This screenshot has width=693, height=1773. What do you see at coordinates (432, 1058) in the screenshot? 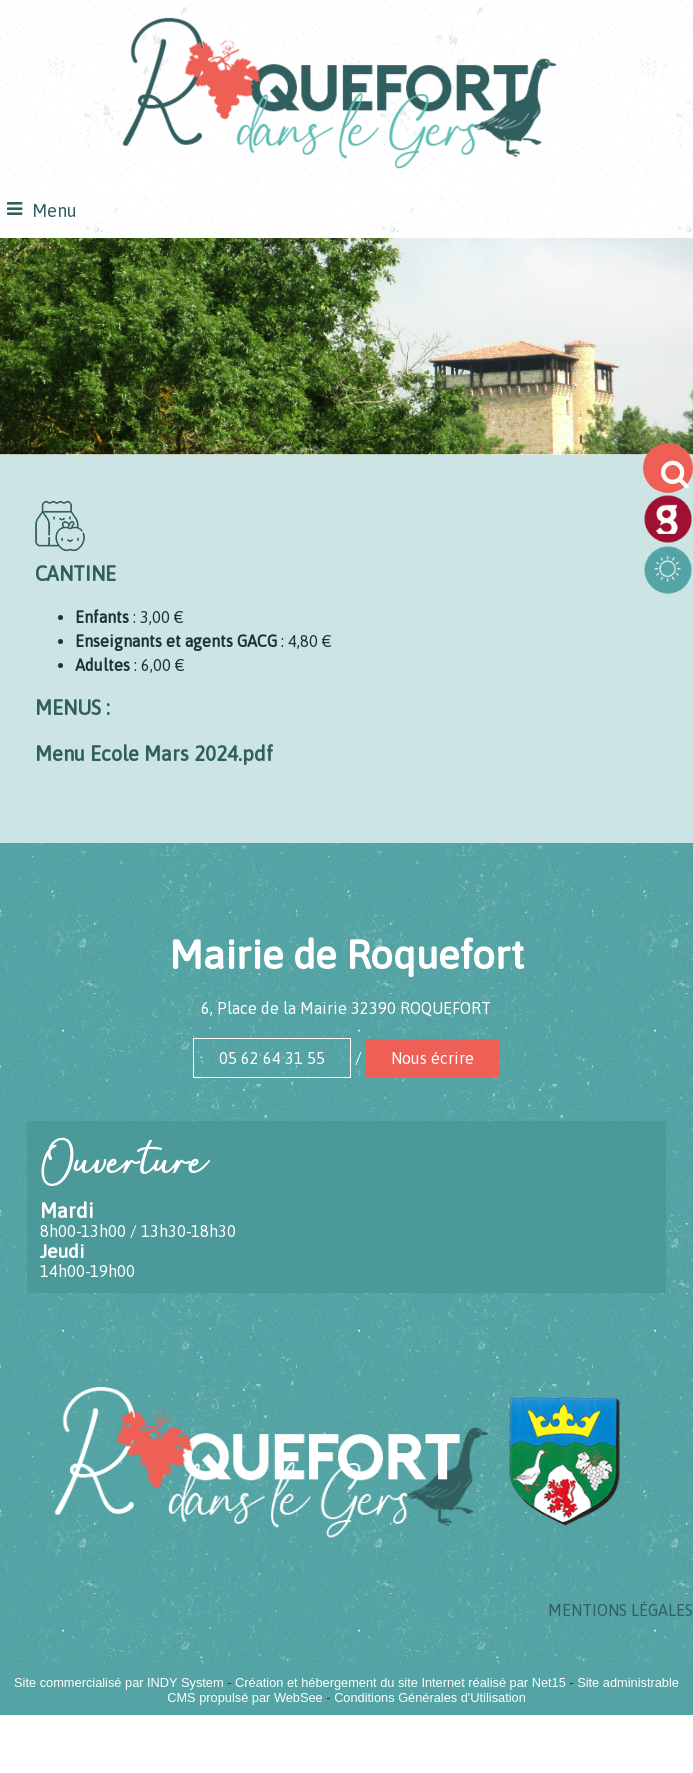
I see `Nous écrire` at bounding box center [432, 1058].